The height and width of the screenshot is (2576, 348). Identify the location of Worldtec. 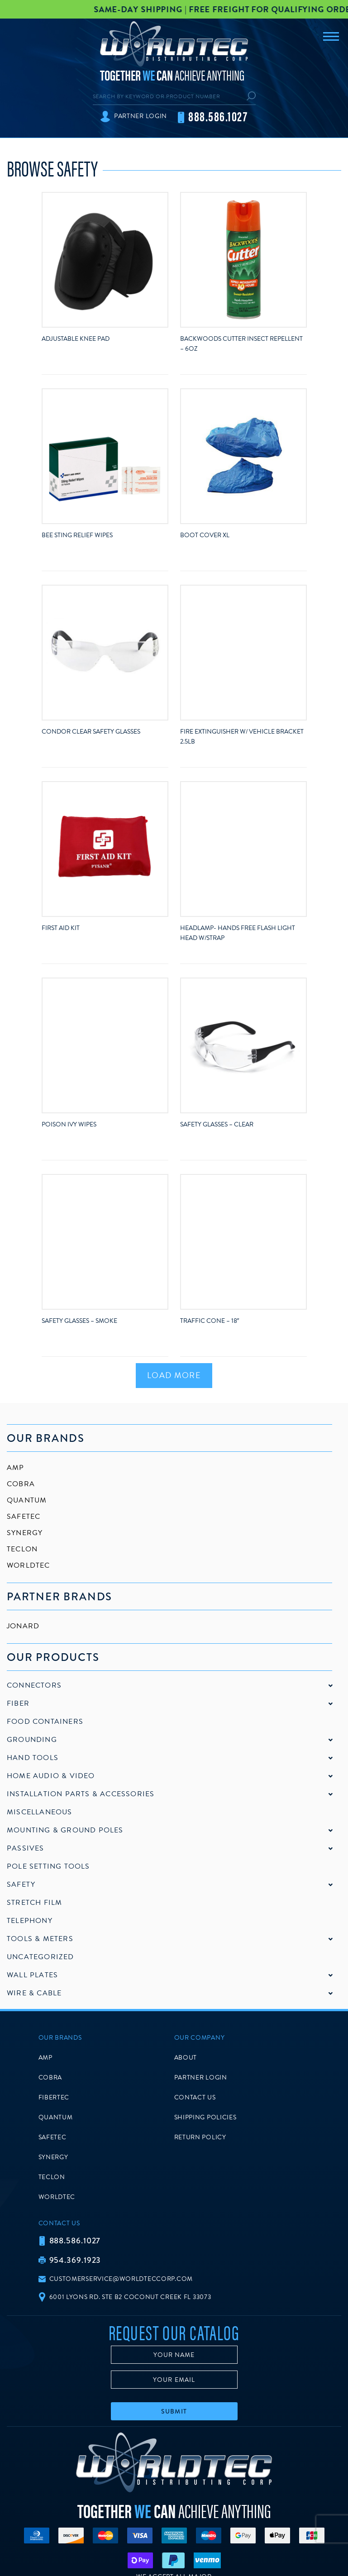
(28, 1565).